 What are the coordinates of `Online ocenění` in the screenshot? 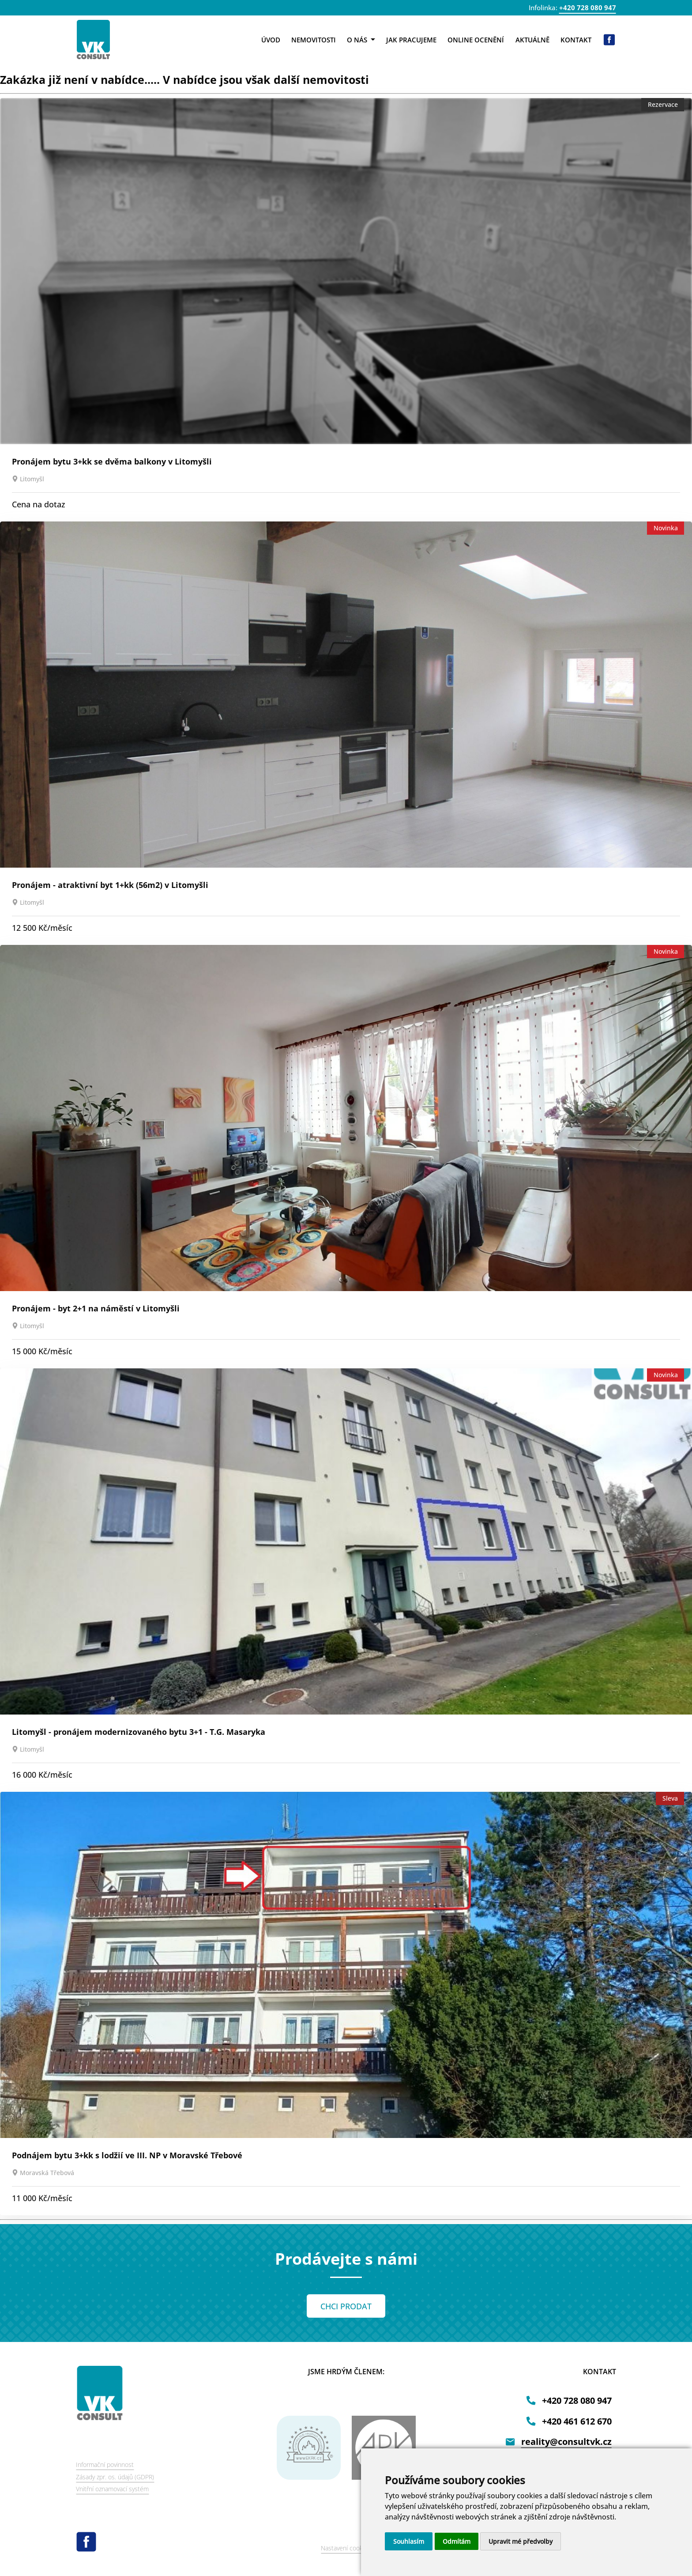 It's located at (476, 39).